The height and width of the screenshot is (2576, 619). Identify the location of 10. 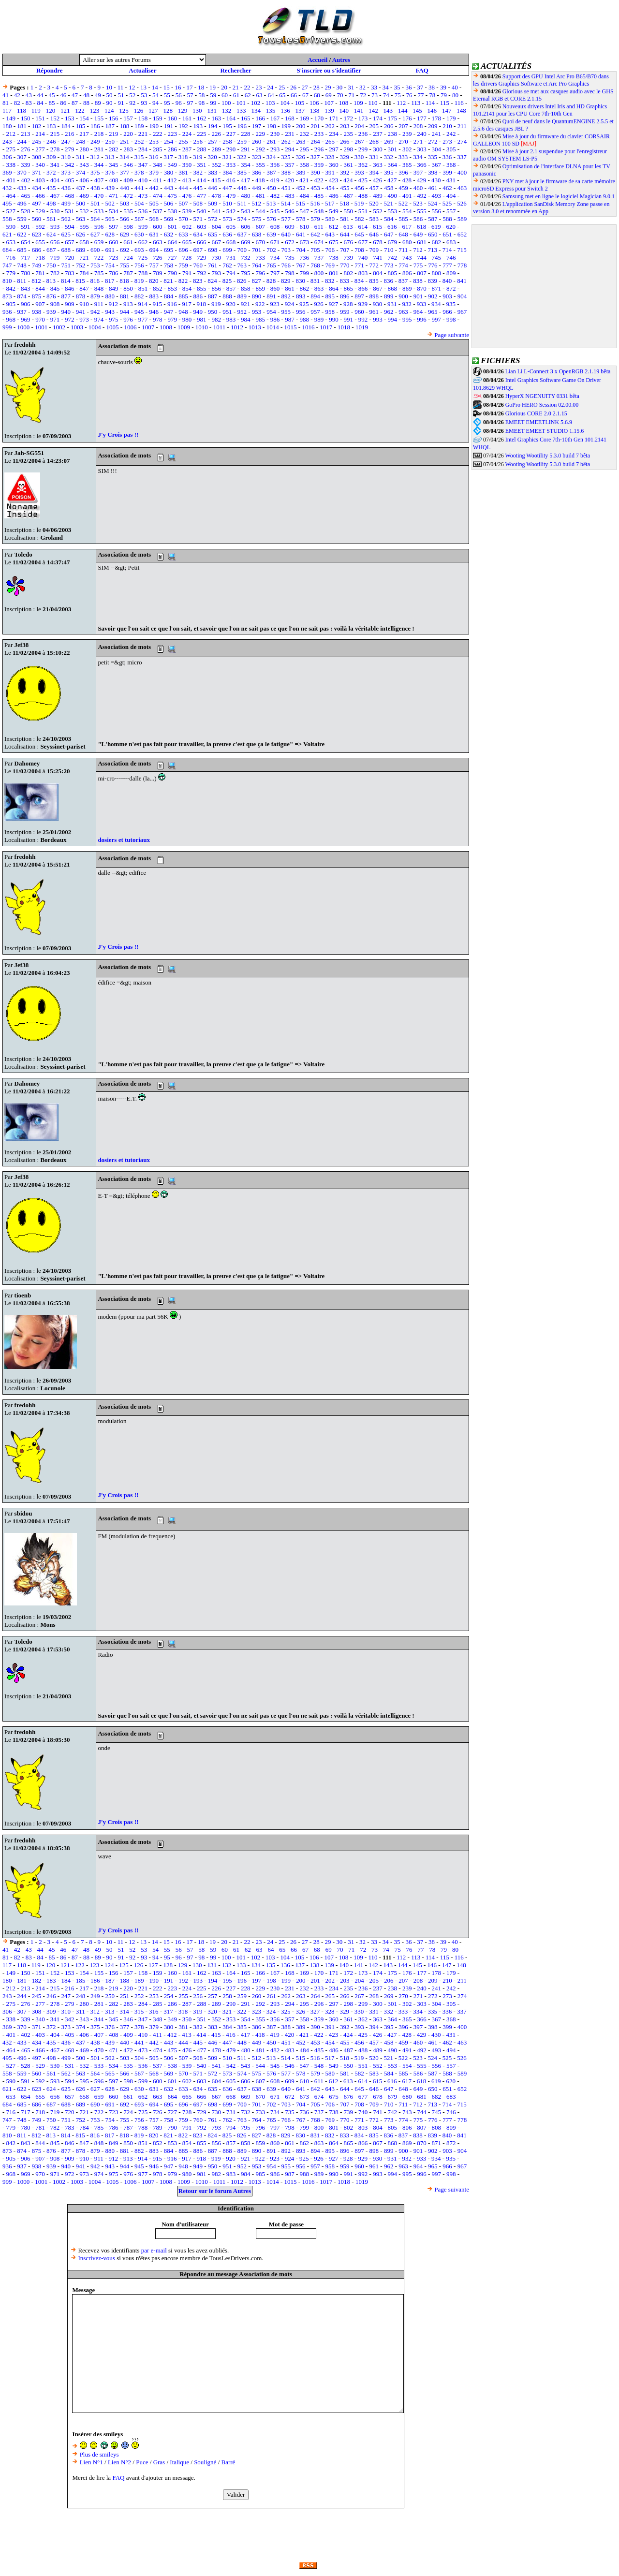
(109, 87).